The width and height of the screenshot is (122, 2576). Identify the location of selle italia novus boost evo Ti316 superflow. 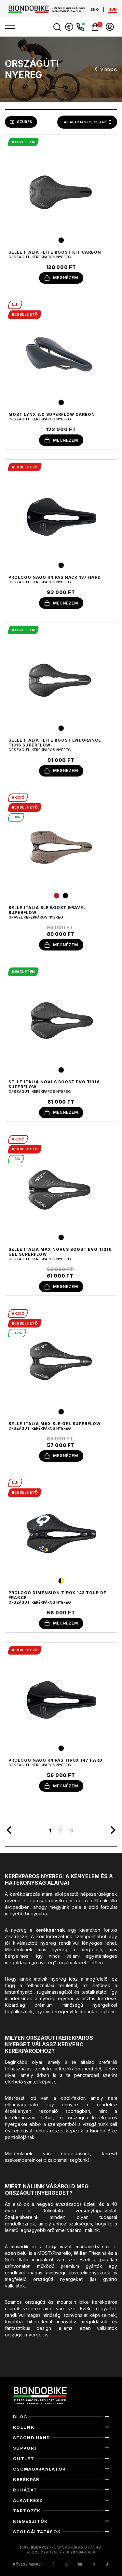
(54, 1084).